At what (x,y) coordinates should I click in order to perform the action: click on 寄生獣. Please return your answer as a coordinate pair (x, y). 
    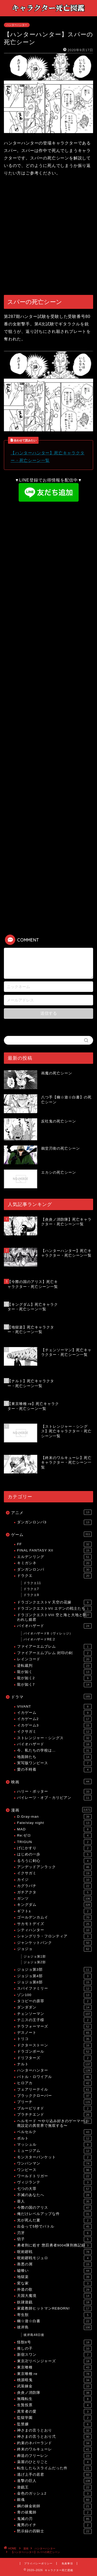
    Looking at the image, I should click on (54, 2315).